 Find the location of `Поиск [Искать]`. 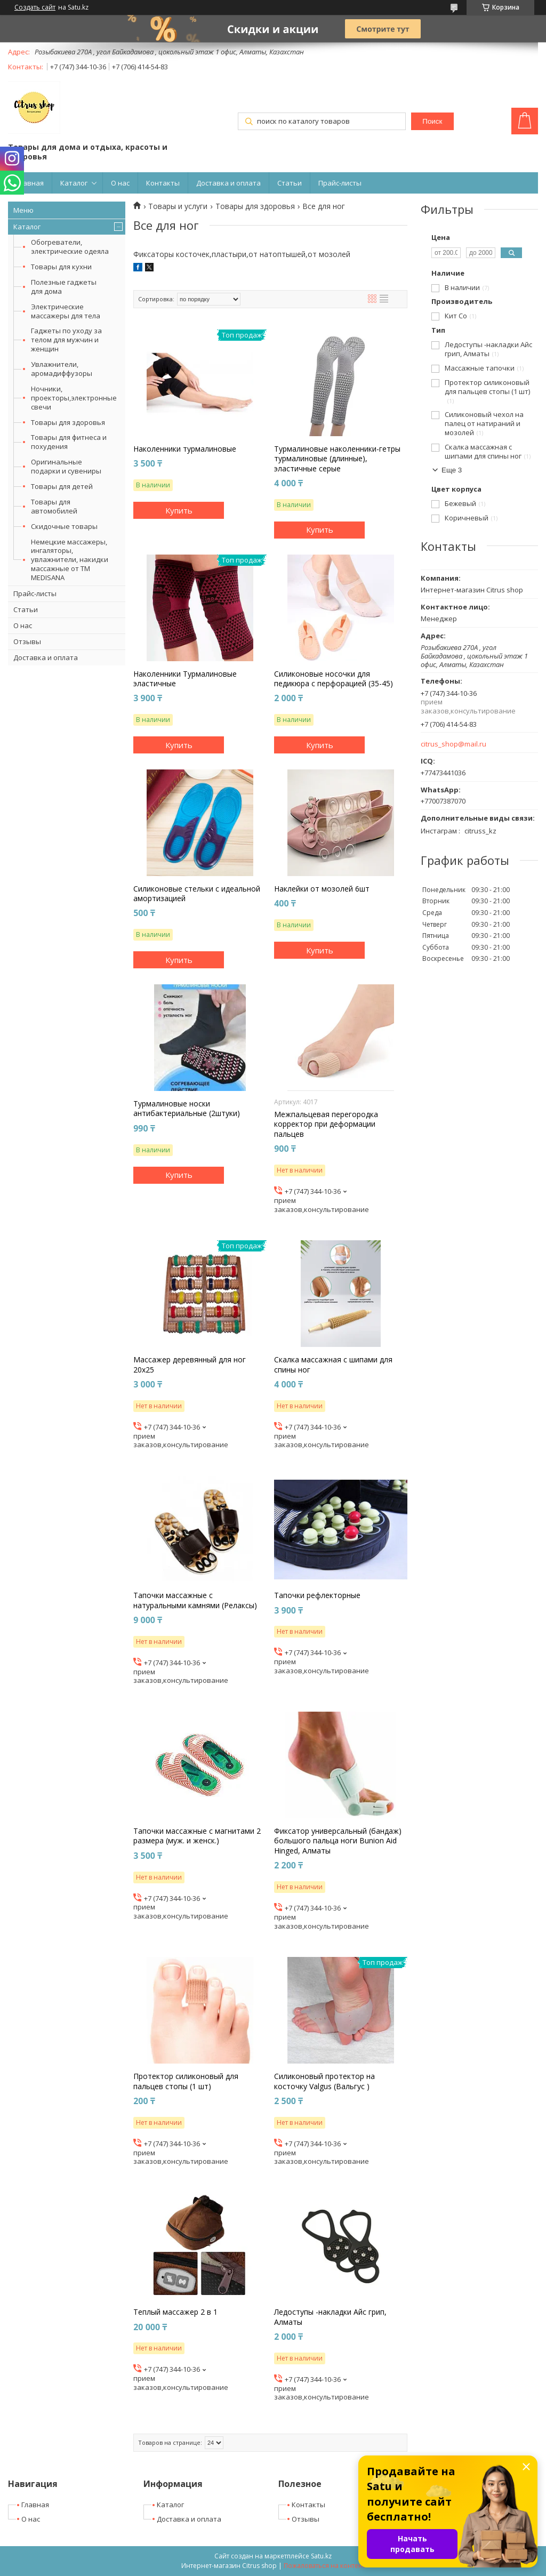

Поиск [Искать] is located at coordinates (432, 121).